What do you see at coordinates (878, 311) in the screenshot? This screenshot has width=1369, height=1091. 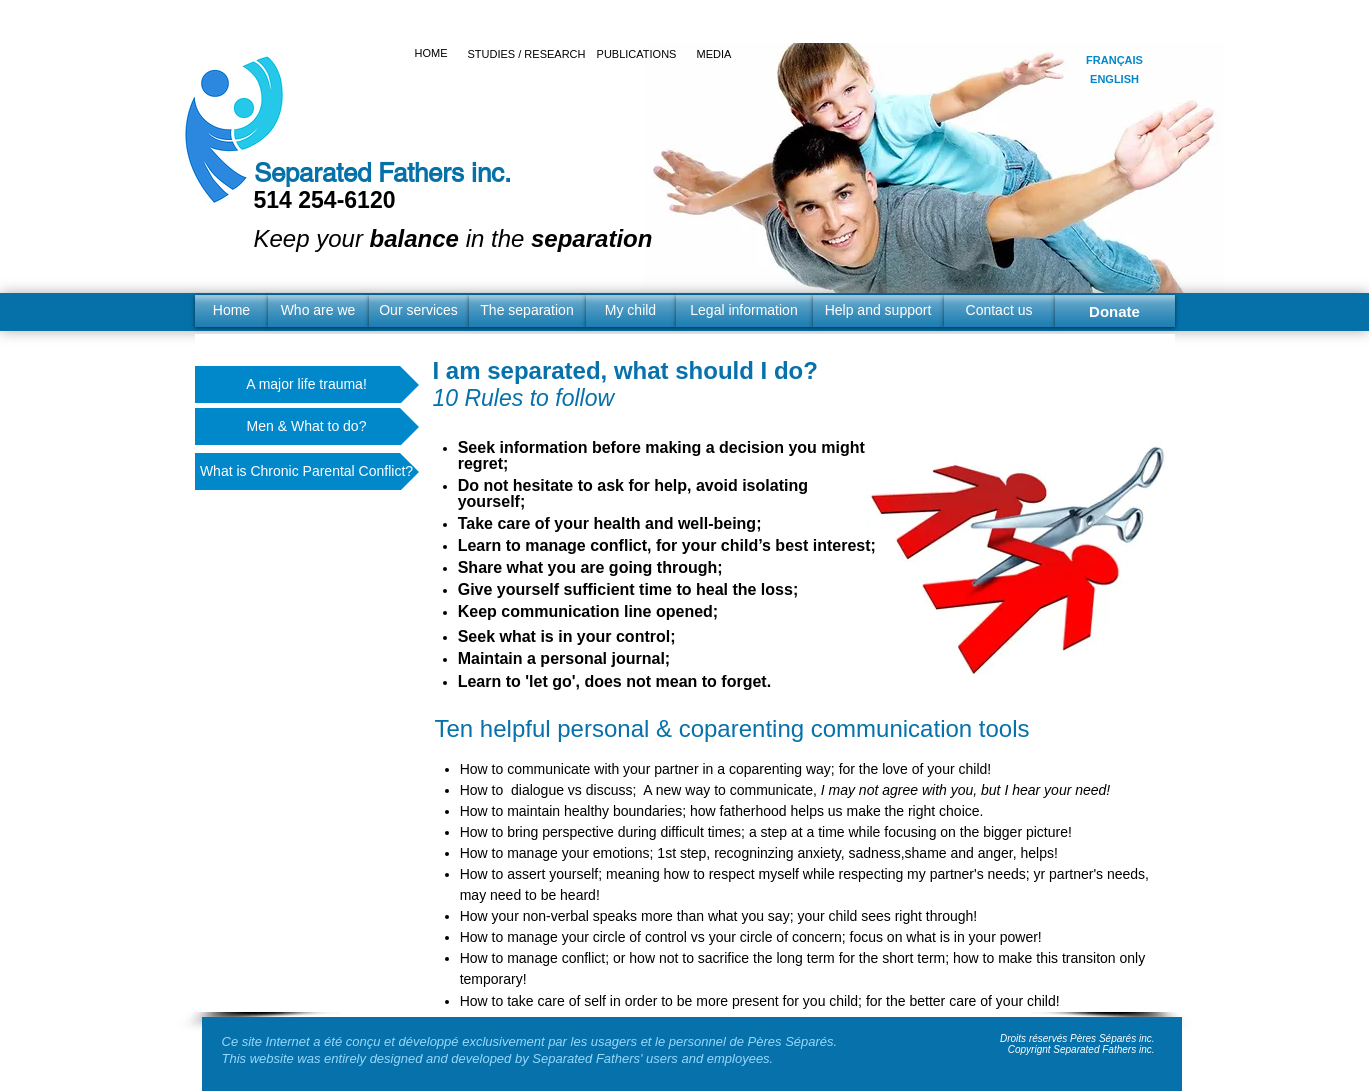 I see `[Help and support]` at bounding box center [878, 311].